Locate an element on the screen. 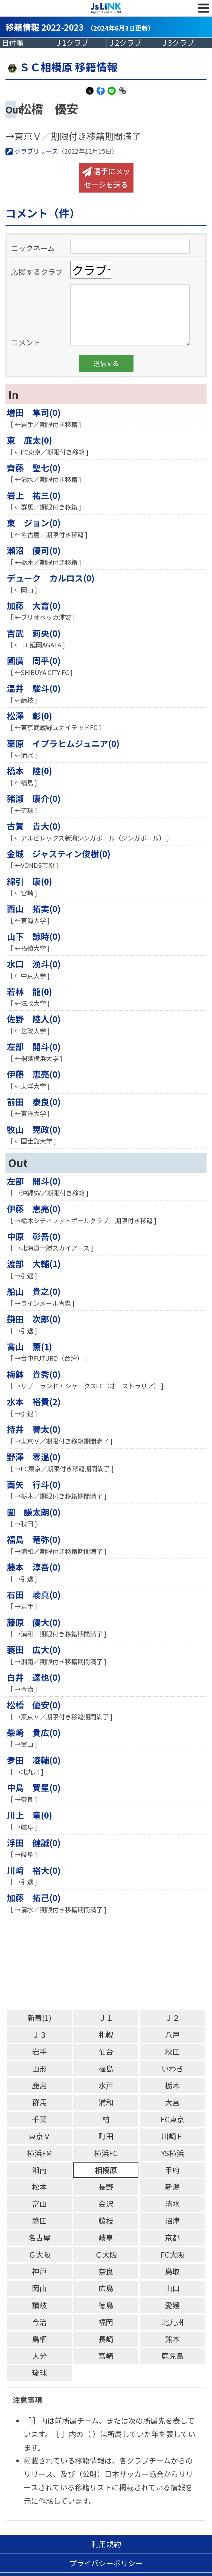 This screenshot has height=2576, width=212. 若林 龍(0) is located at coordinates (29, 991).